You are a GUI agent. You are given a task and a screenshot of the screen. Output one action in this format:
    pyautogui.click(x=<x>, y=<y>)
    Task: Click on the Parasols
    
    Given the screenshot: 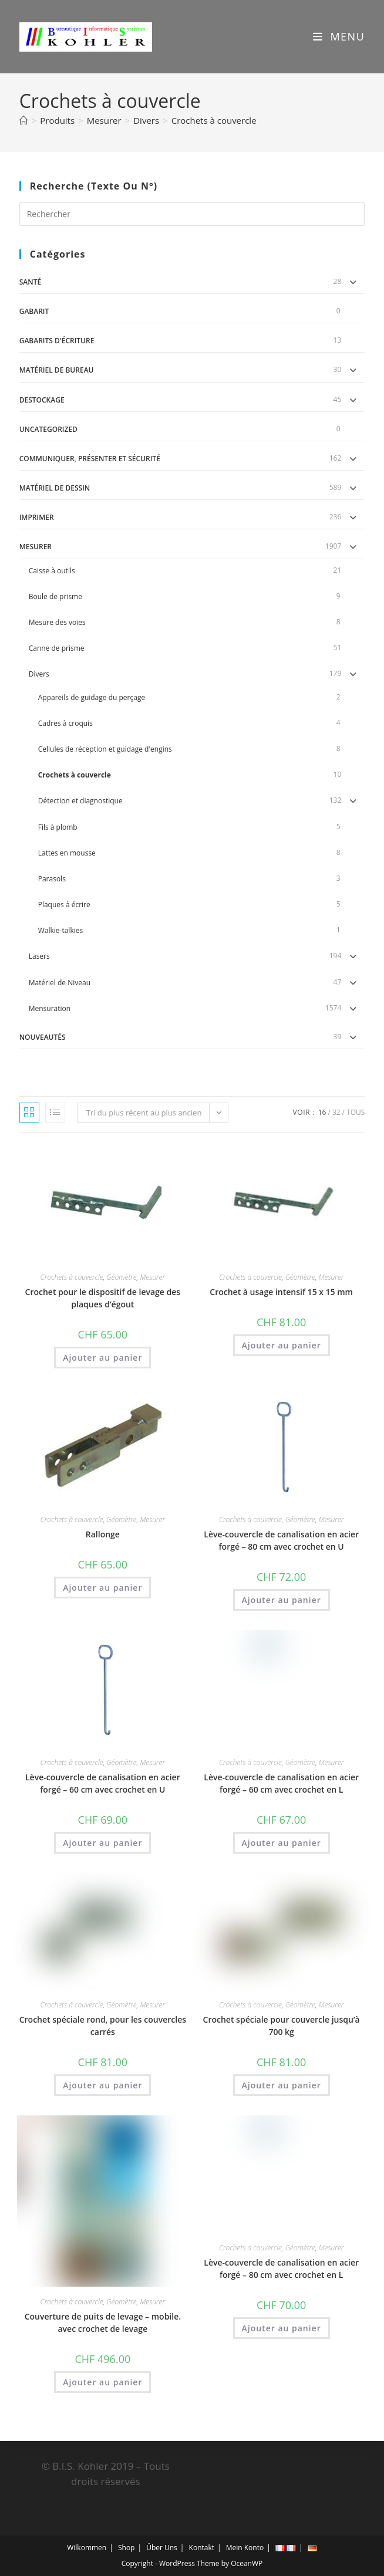 What is the action you would take?
    pyautogui.click(x=52, y=879)
    